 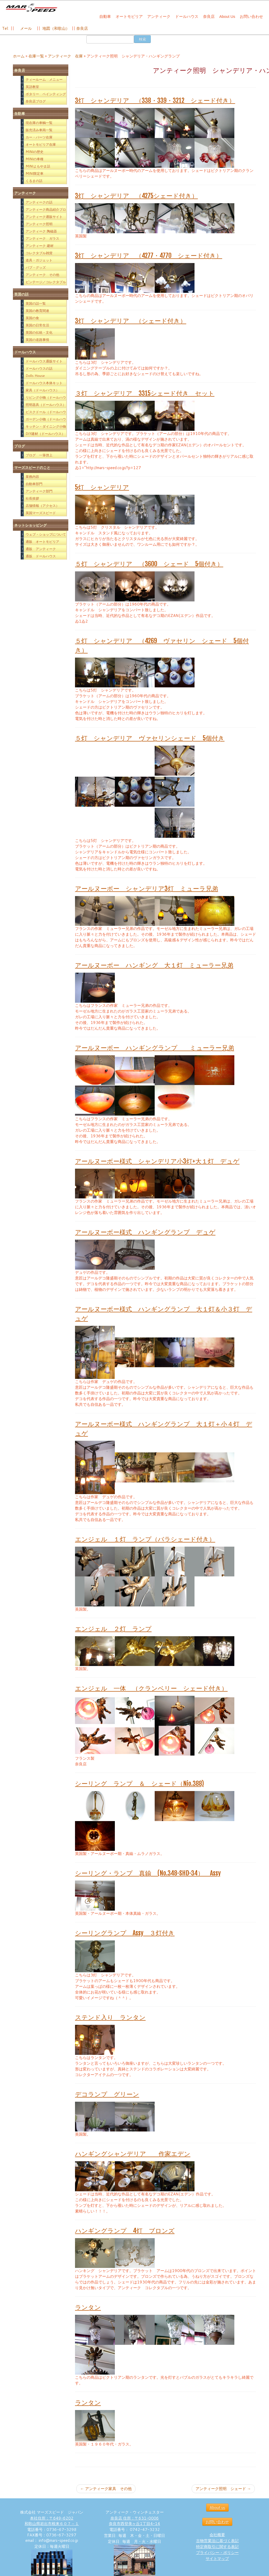 What do you see at coordinates (41, 513) in the screenshot?
I see `英国マーズスピード` at bounding box center [41, 513].